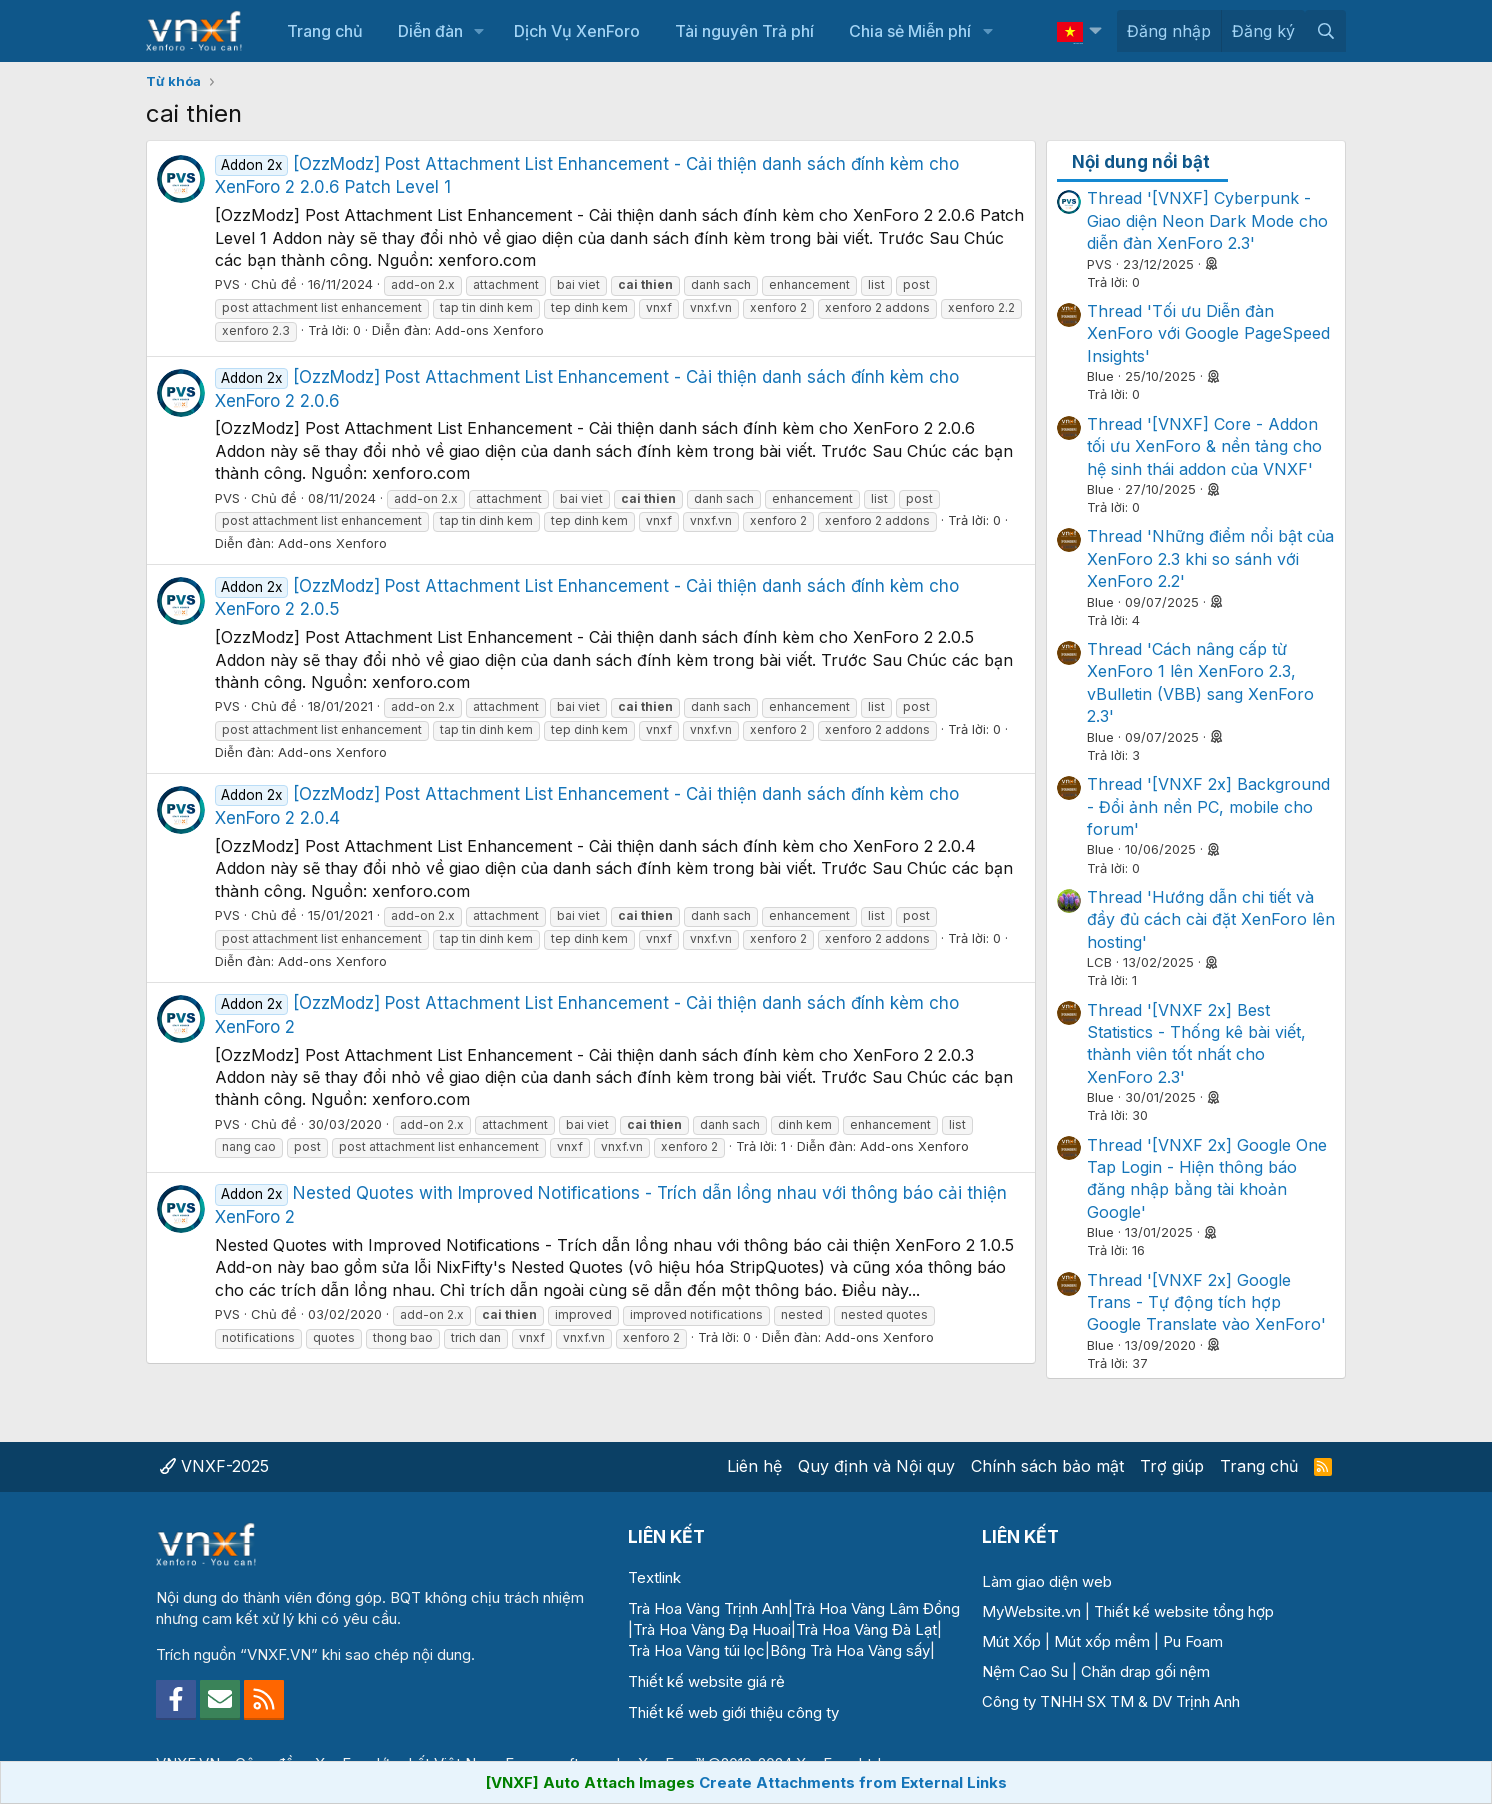 The width and height of the screenshot is (1492, 1804). What do you see at coordinates (1111, 1701) in the screenshot?
I see `Công ty TNHH SX TM & DV Trịnh Anh` at bounding box center [1111, 1701].